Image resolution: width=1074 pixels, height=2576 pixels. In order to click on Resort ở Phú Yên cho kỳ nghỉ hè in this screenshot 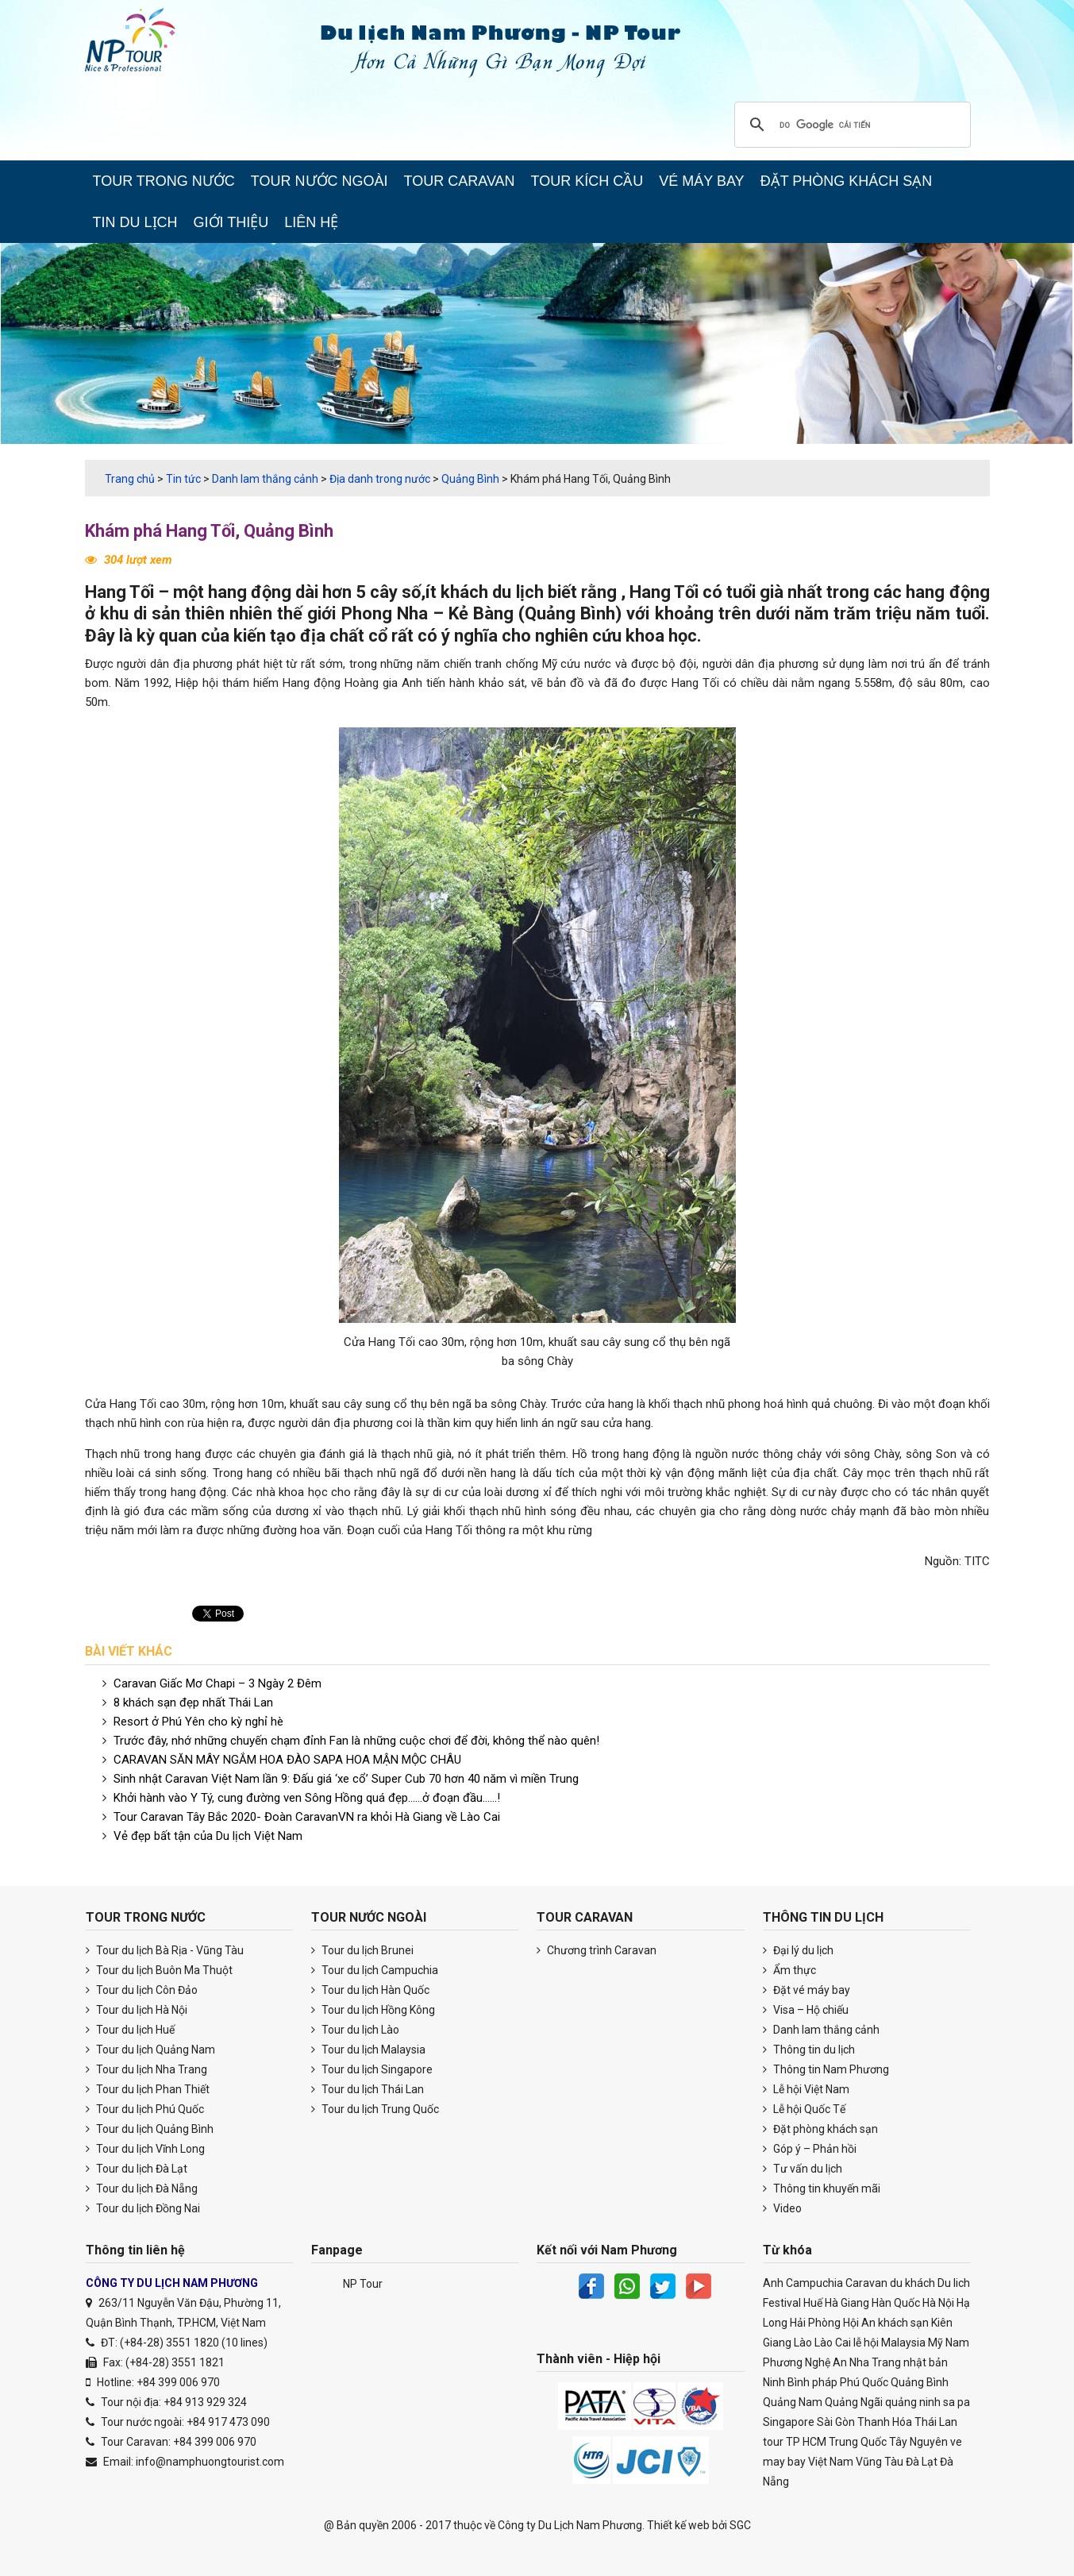, I will do `click(198, 1721)`.